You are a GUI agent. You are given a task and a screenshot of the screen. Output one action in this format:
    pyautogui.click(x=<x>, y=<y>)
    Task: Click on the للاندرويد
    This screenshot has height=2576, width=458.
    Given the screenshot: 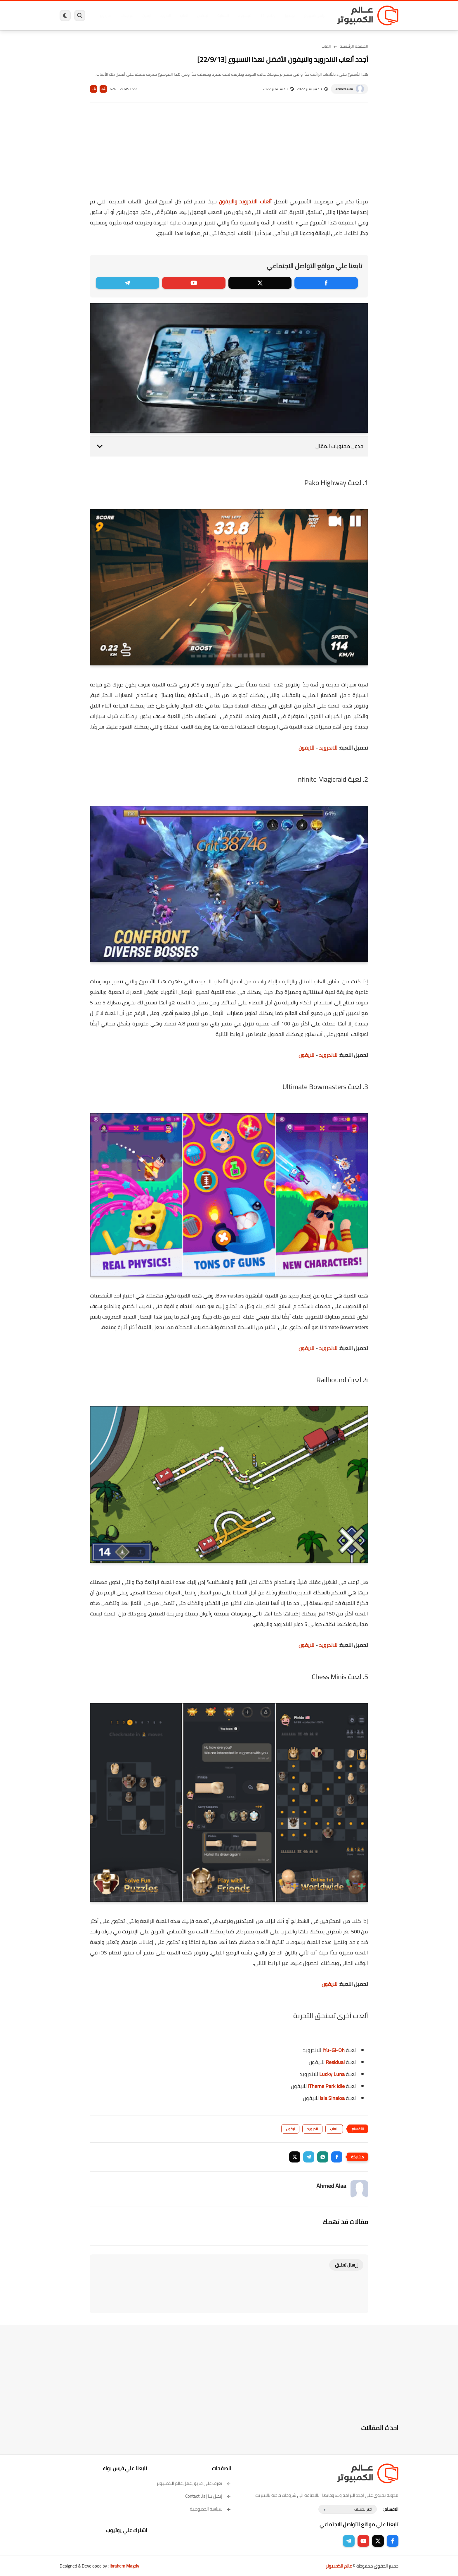 What is the action you would take?
    pyautogui.click(x=328, y=747)
    